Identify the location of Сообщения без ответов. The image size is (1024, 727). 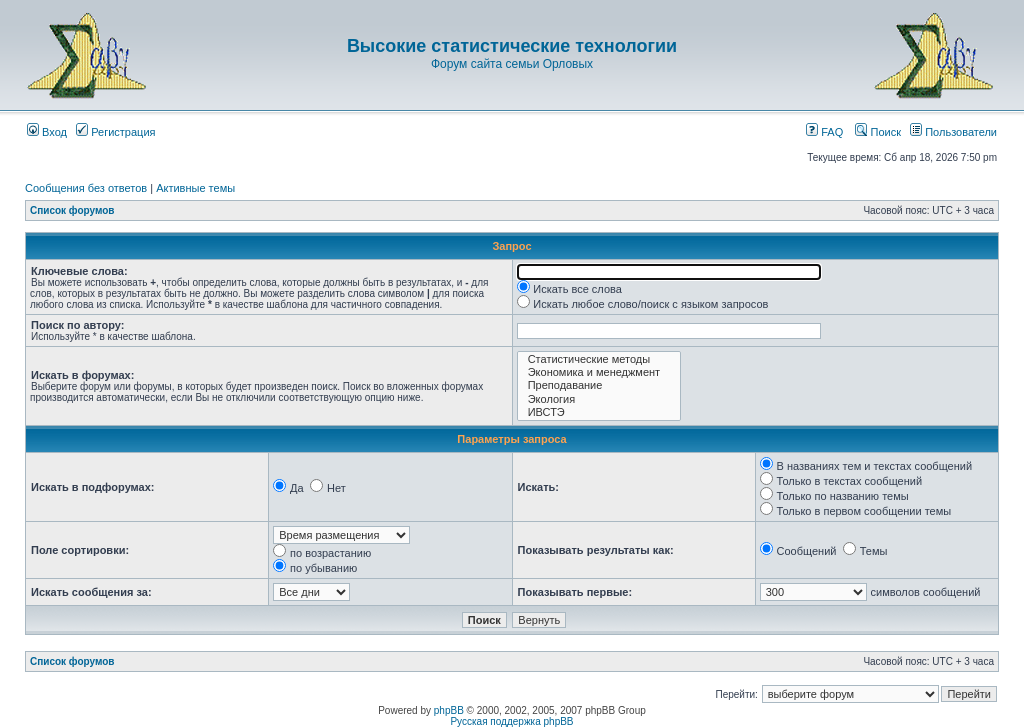
(86, 188).